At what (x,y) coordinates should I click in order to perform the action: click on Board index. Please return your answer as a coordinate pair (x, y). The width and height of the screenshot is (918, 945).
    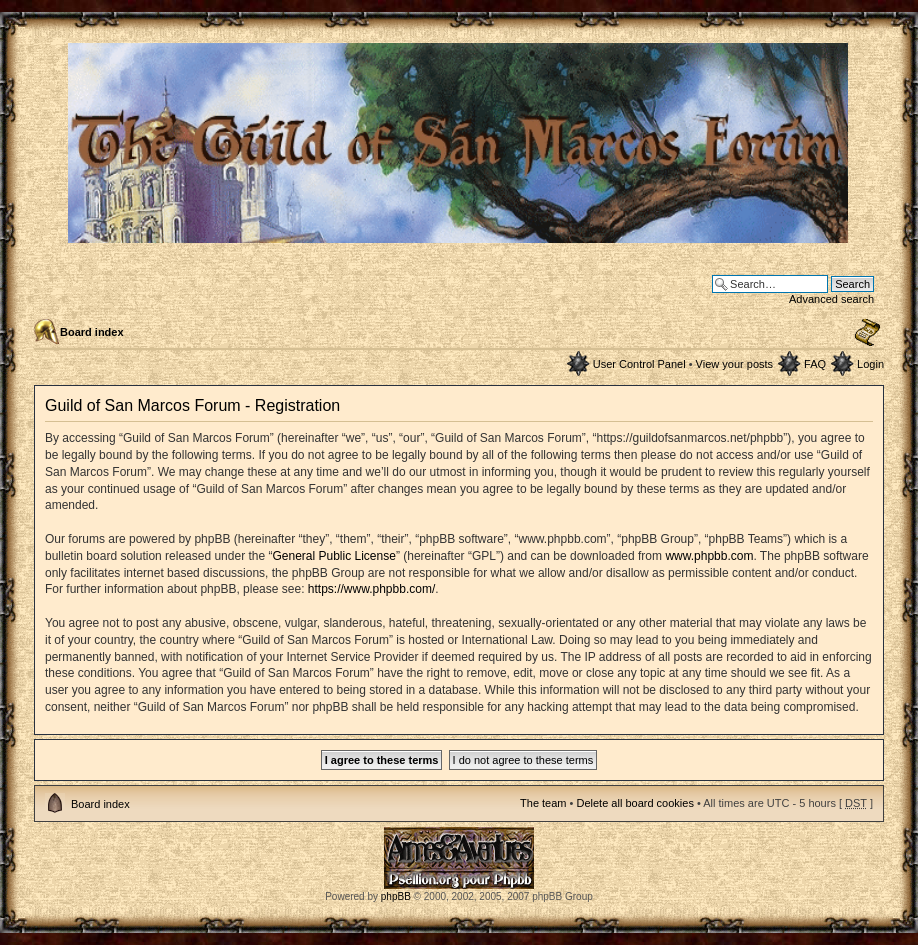
    Looking at the image, I should click on (92, 332).